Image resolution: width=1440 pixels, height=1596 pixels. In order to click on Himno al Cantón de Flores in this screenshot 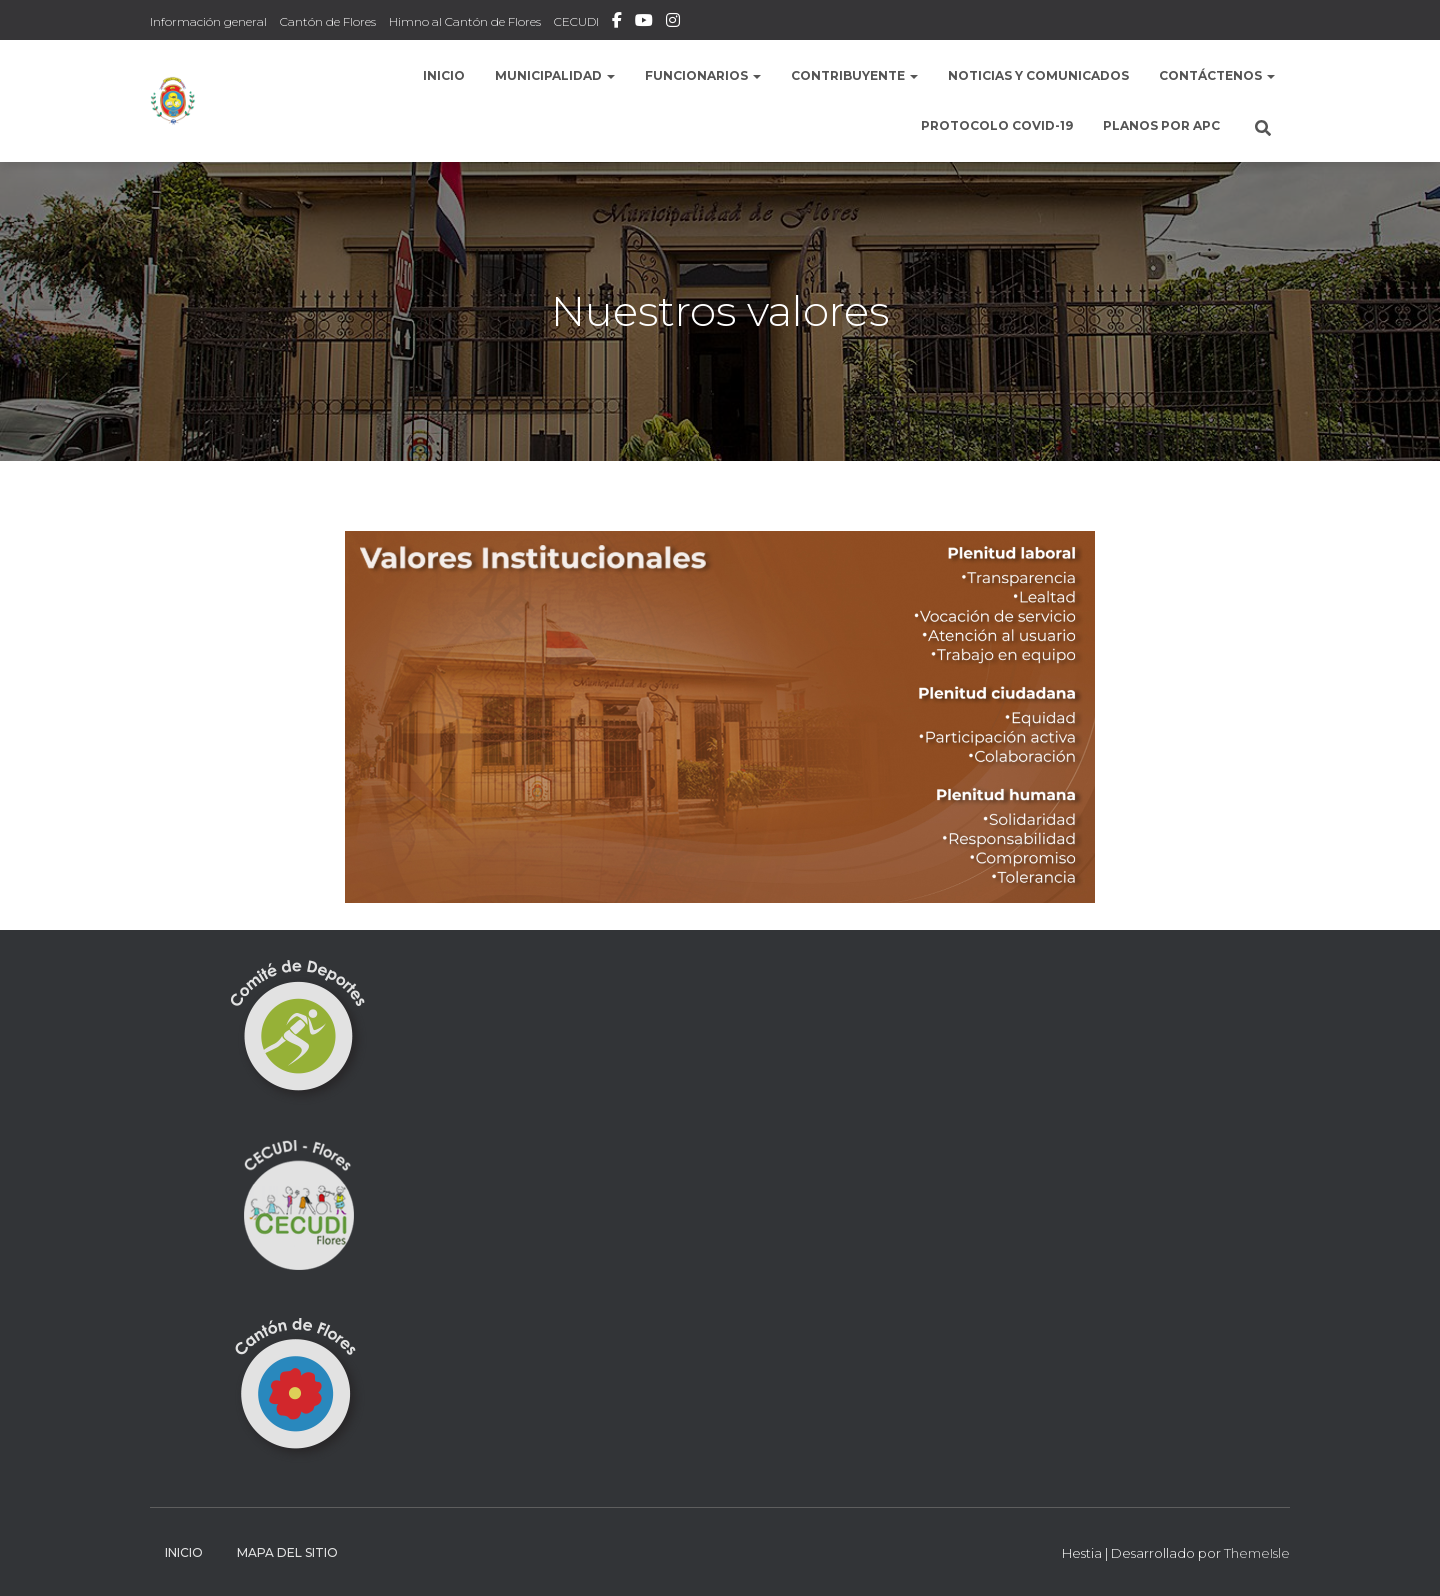, I will do `click(465, 21)`.